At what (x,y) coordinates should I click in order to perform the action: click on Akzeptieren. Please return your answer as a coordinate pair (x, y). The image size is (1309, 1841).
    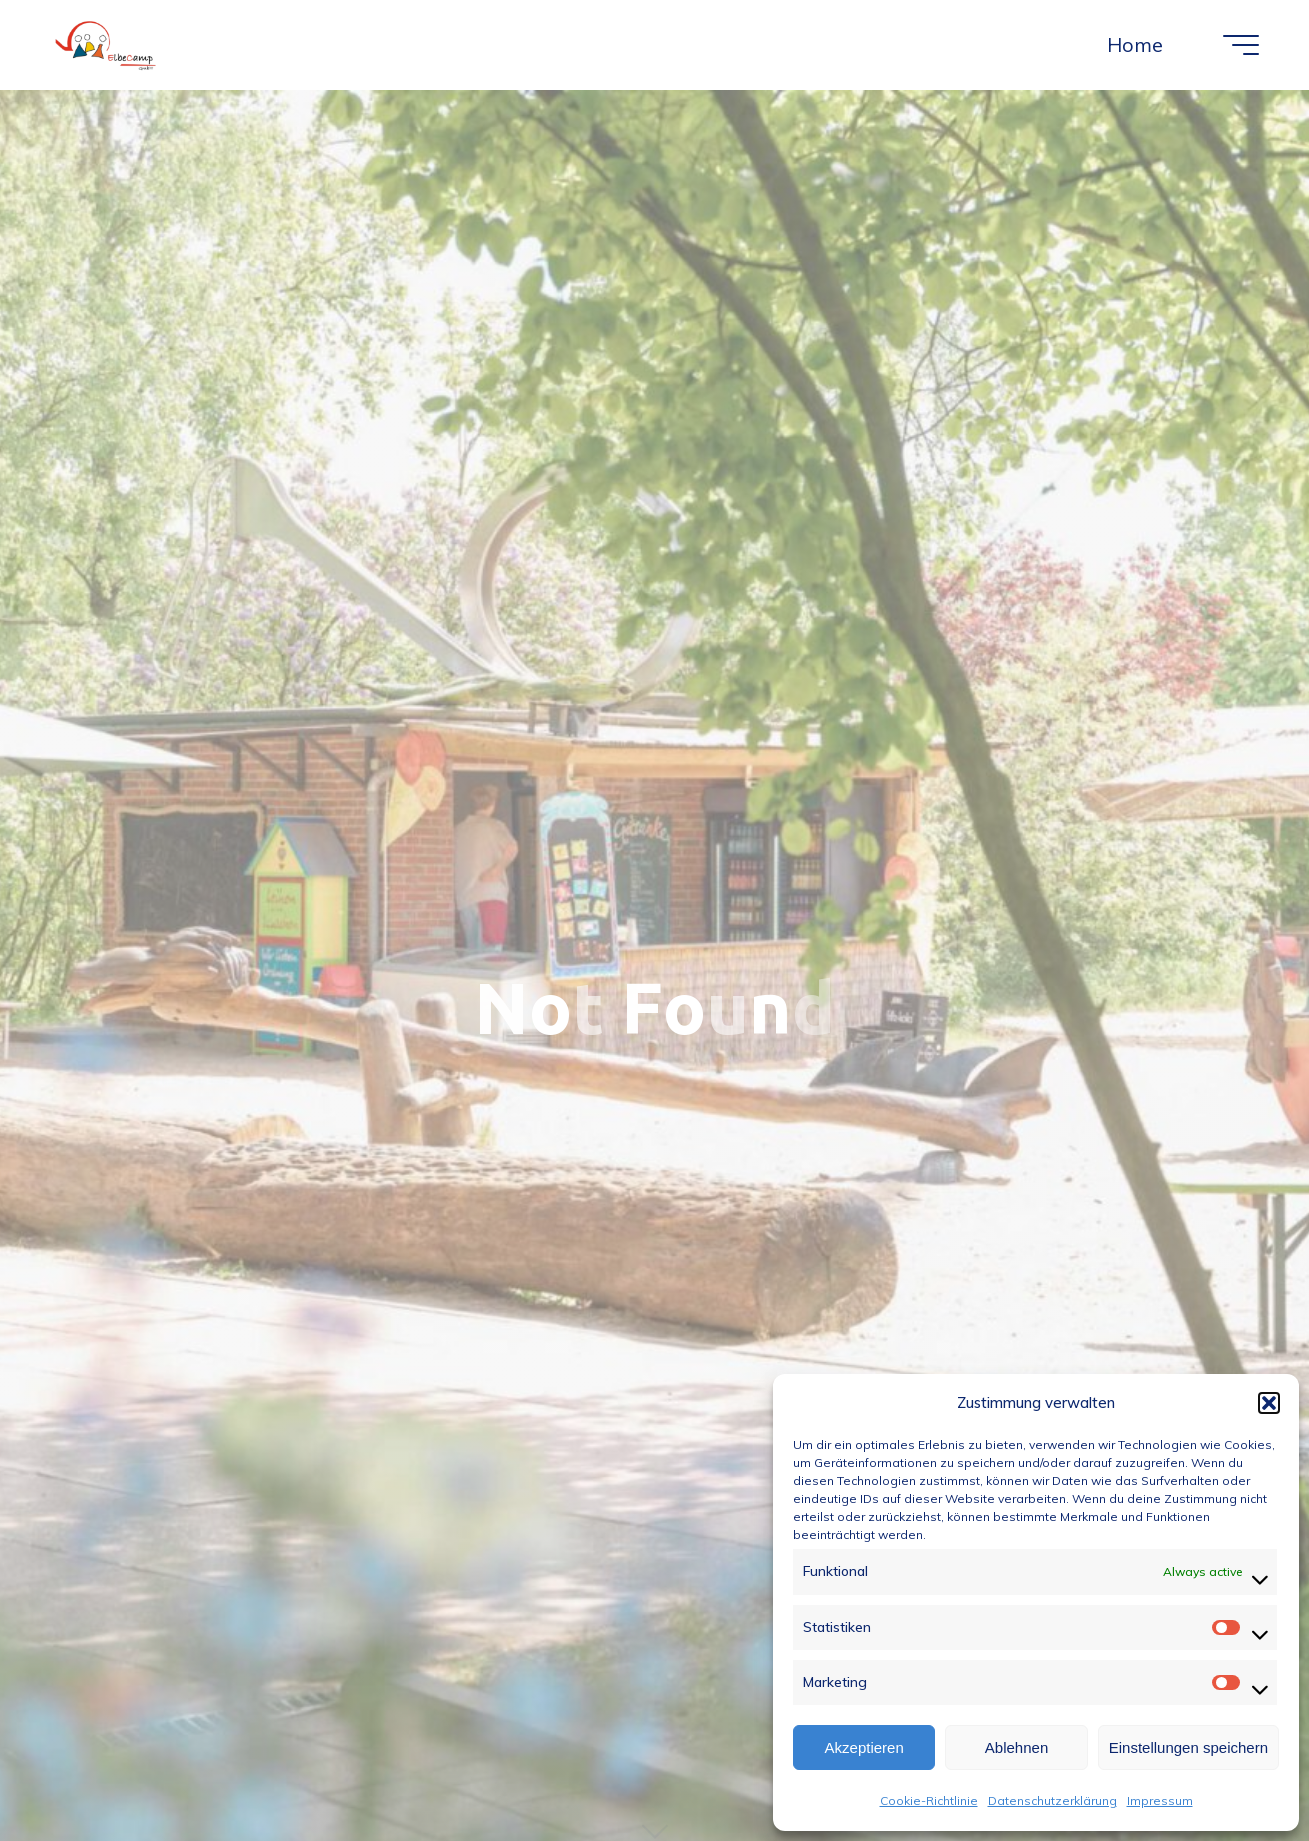
    Looking at the image, I should click on (864, 1747).